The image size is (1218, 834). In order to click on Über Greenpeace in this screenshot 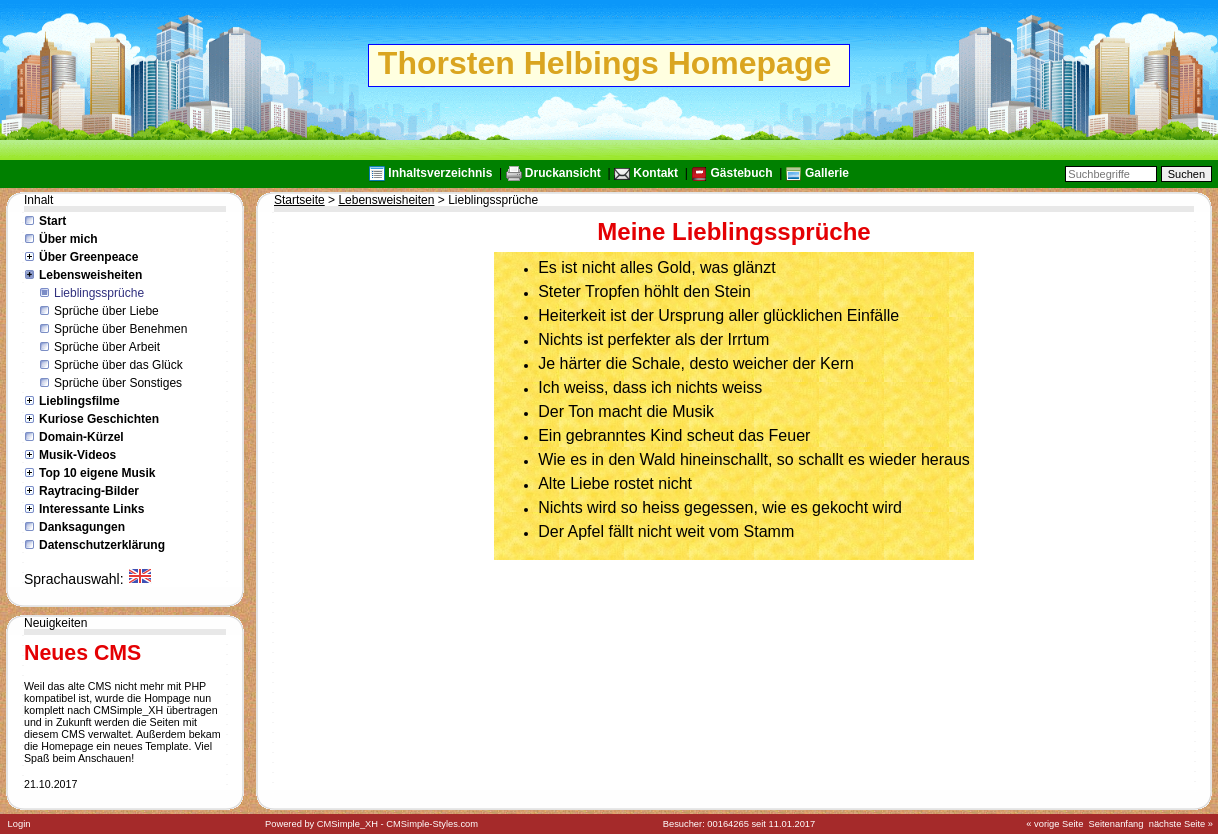, I will do `click(88, 257)`.